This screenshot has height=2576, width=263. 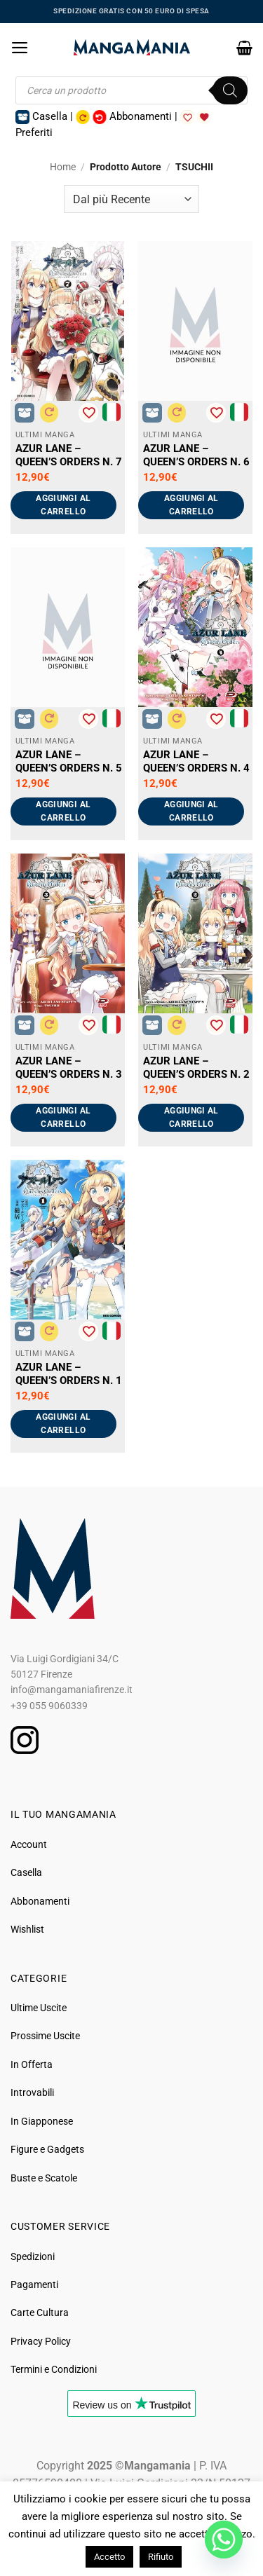 I want to click on Casella, so click(x=26, y=1872).